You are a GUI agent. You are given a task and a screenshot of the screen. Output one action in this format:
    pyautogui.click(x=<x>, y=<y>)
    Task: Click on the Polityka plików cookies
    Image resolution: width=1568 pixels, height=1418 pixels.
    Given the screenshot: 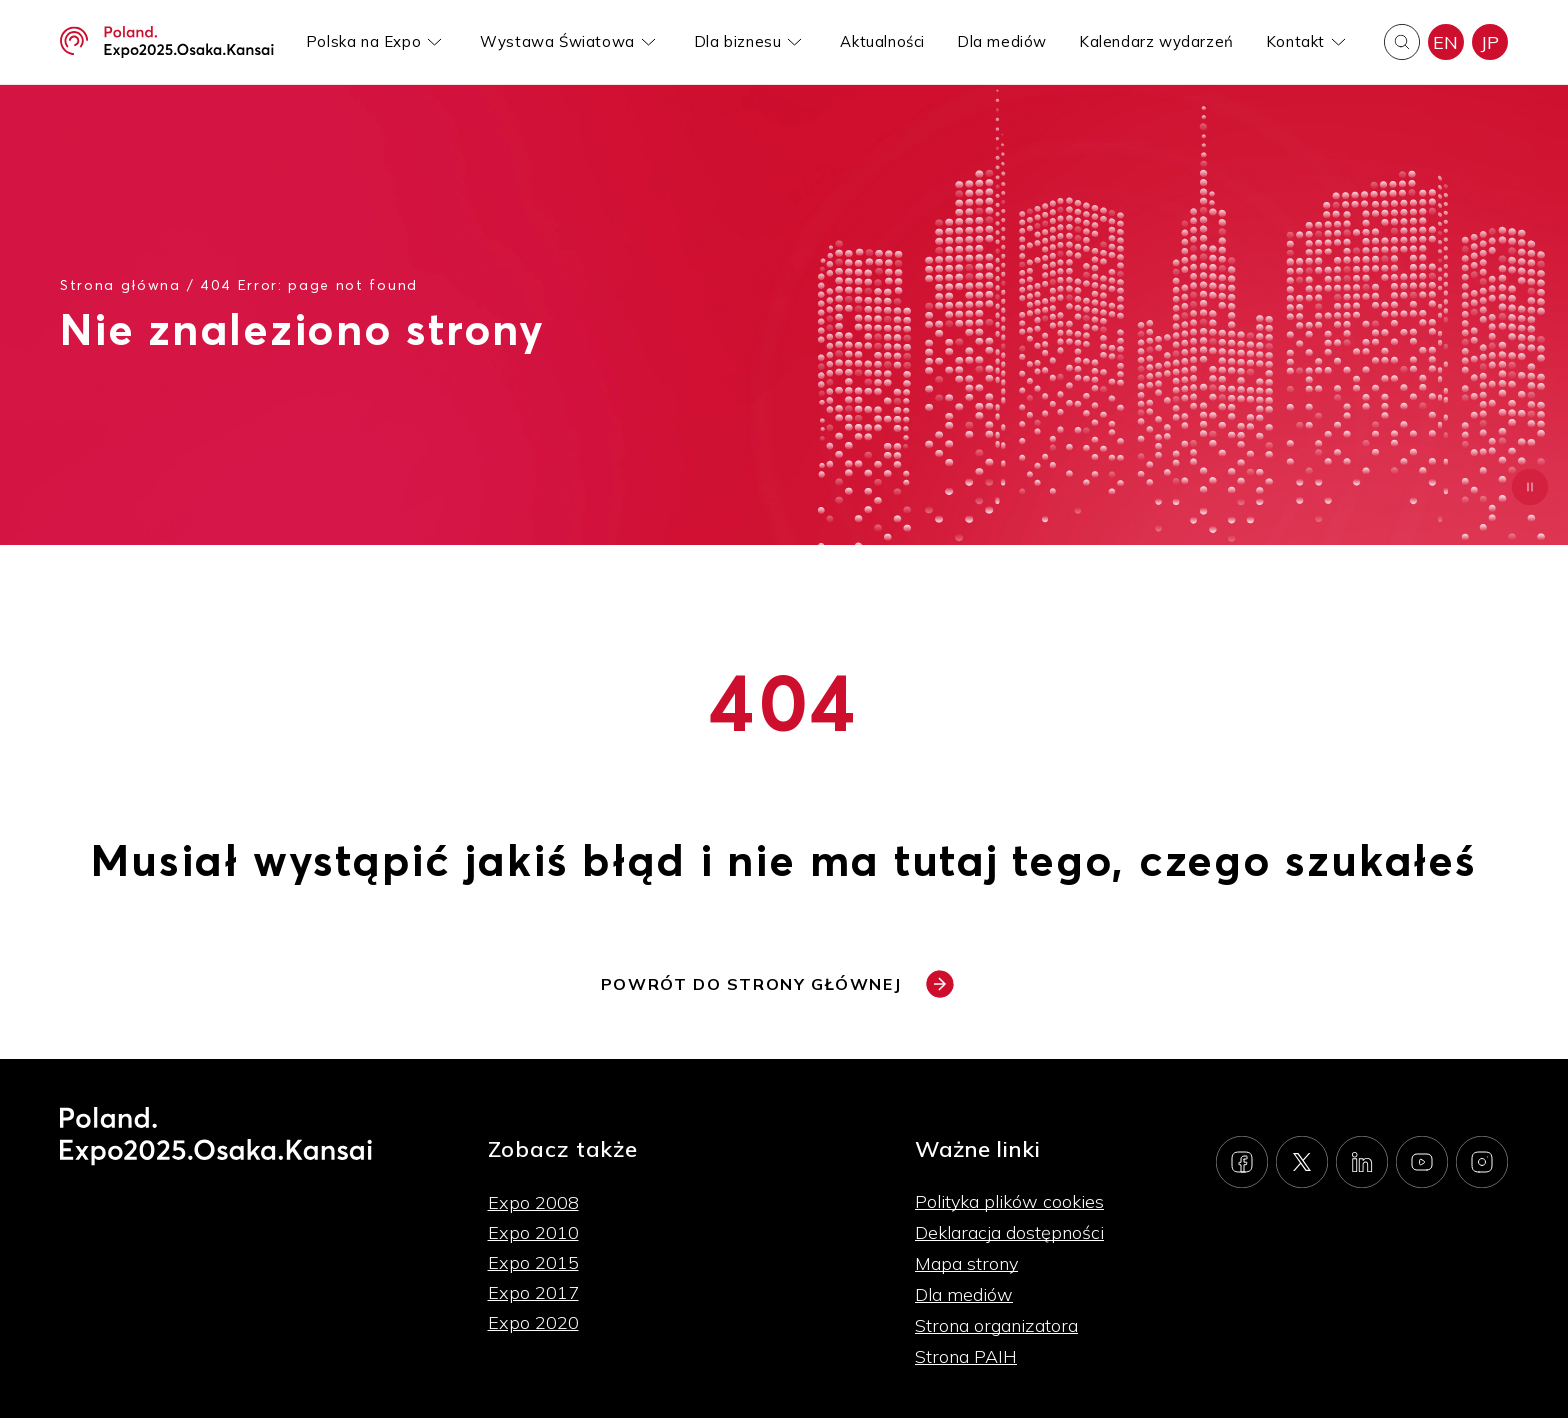 What is the action you would take?
    pyautogui.click(x=1009, y=1201)
    